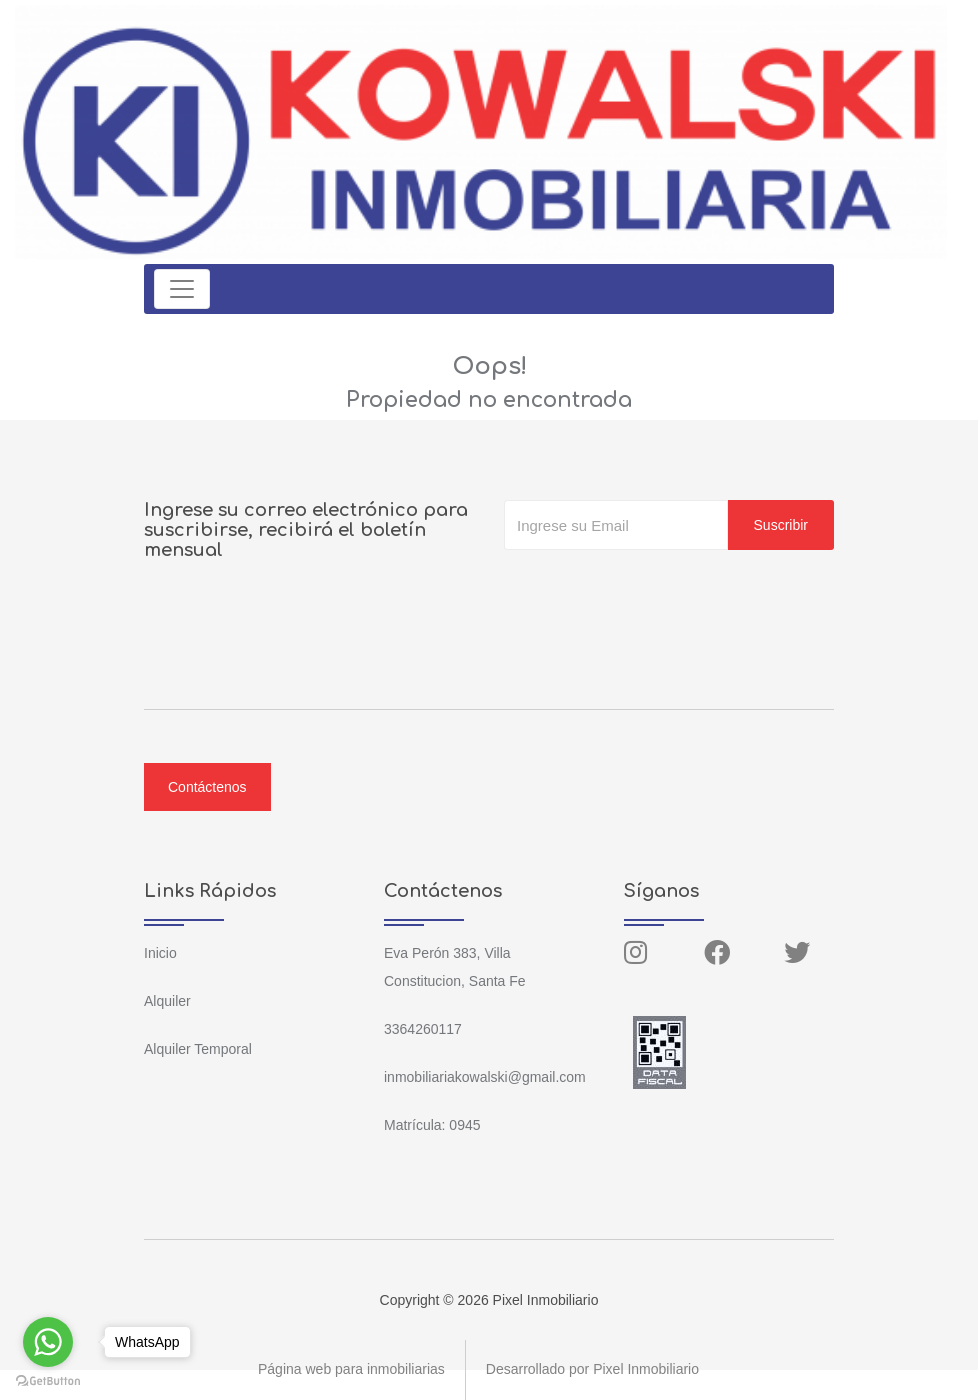  Describe the element at coordinates (207, 787) in the screenshot. I see `Contáctenos` at that location.